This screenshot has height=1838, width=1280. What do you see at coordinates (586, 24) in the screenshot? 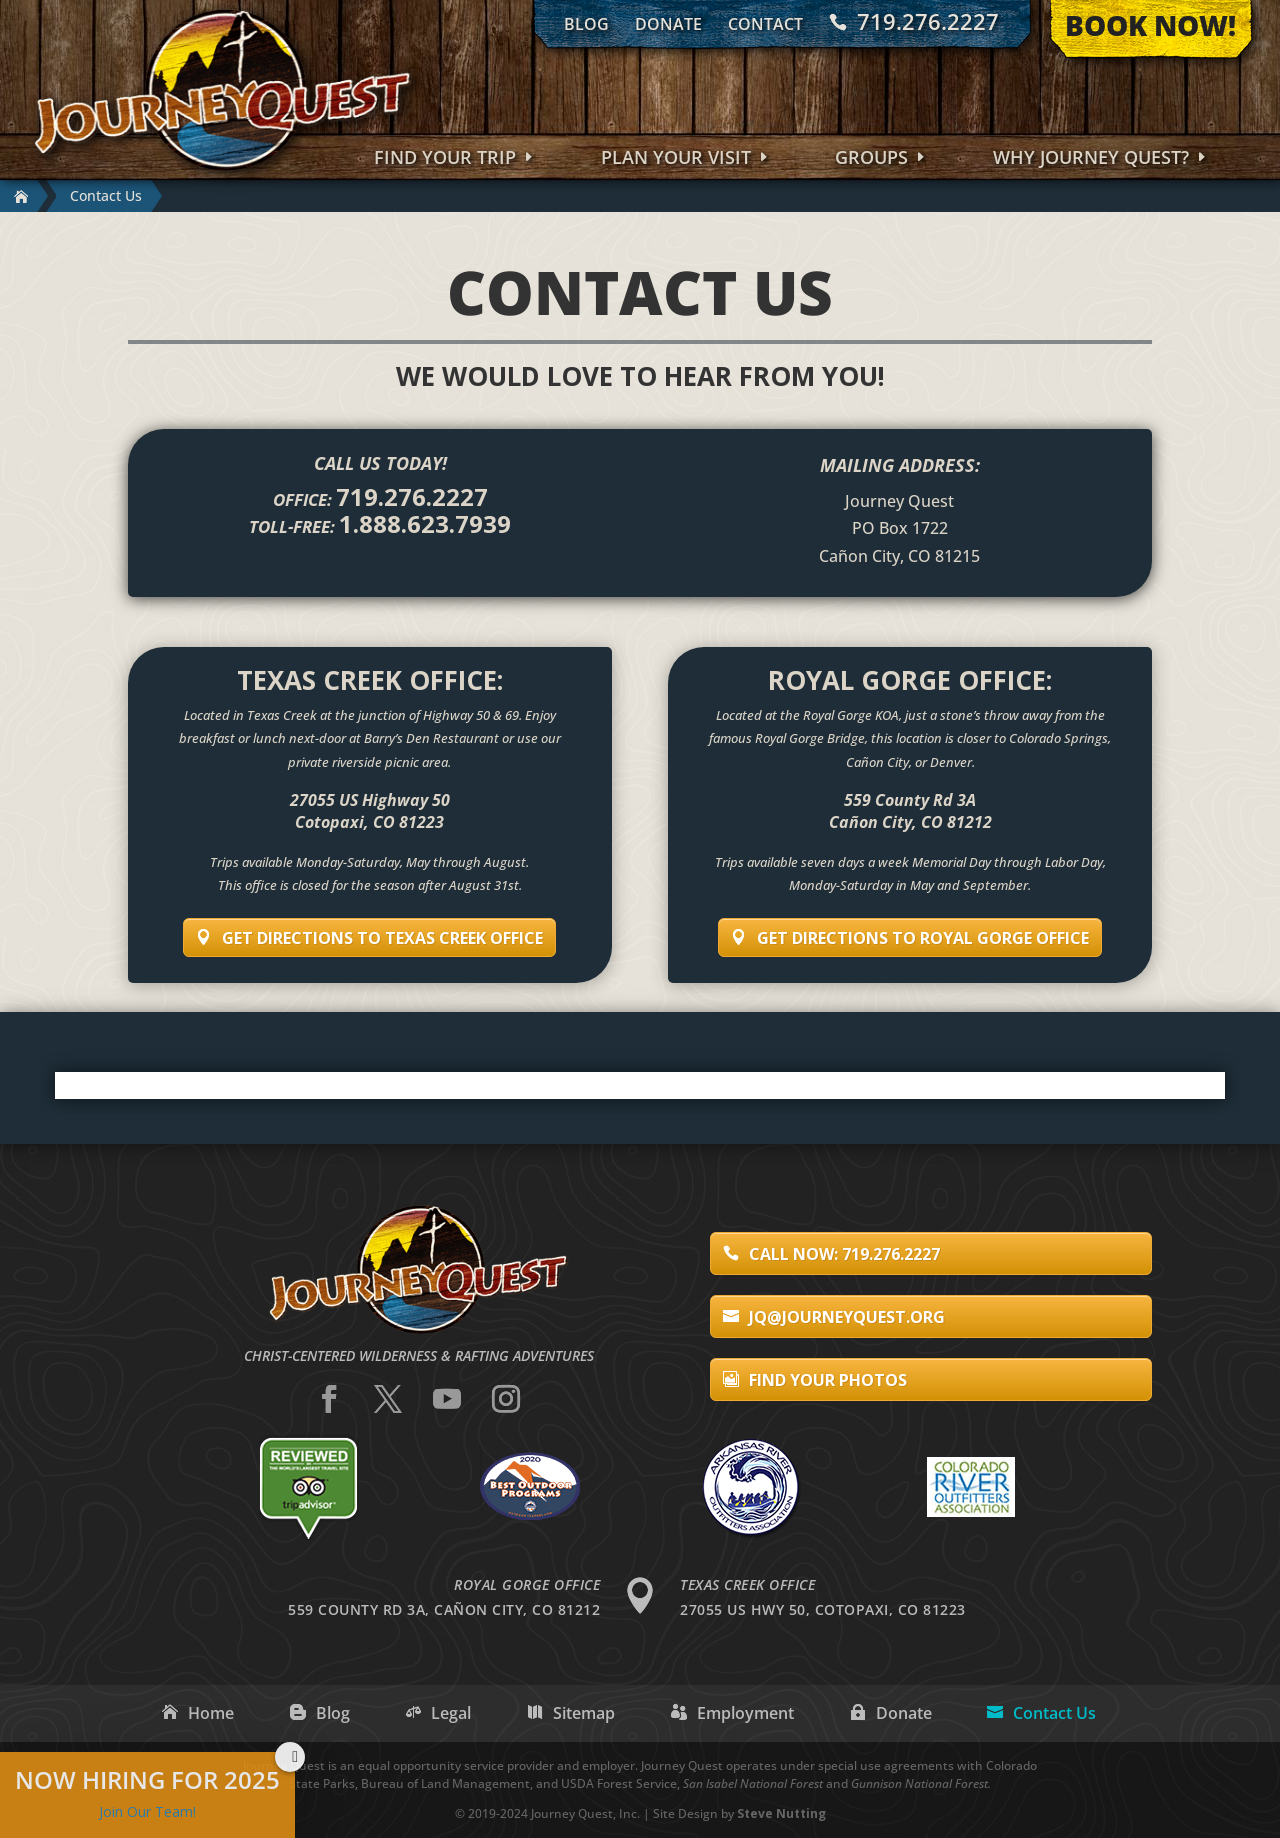
I see `Blog` at bounding box center [586, 24].